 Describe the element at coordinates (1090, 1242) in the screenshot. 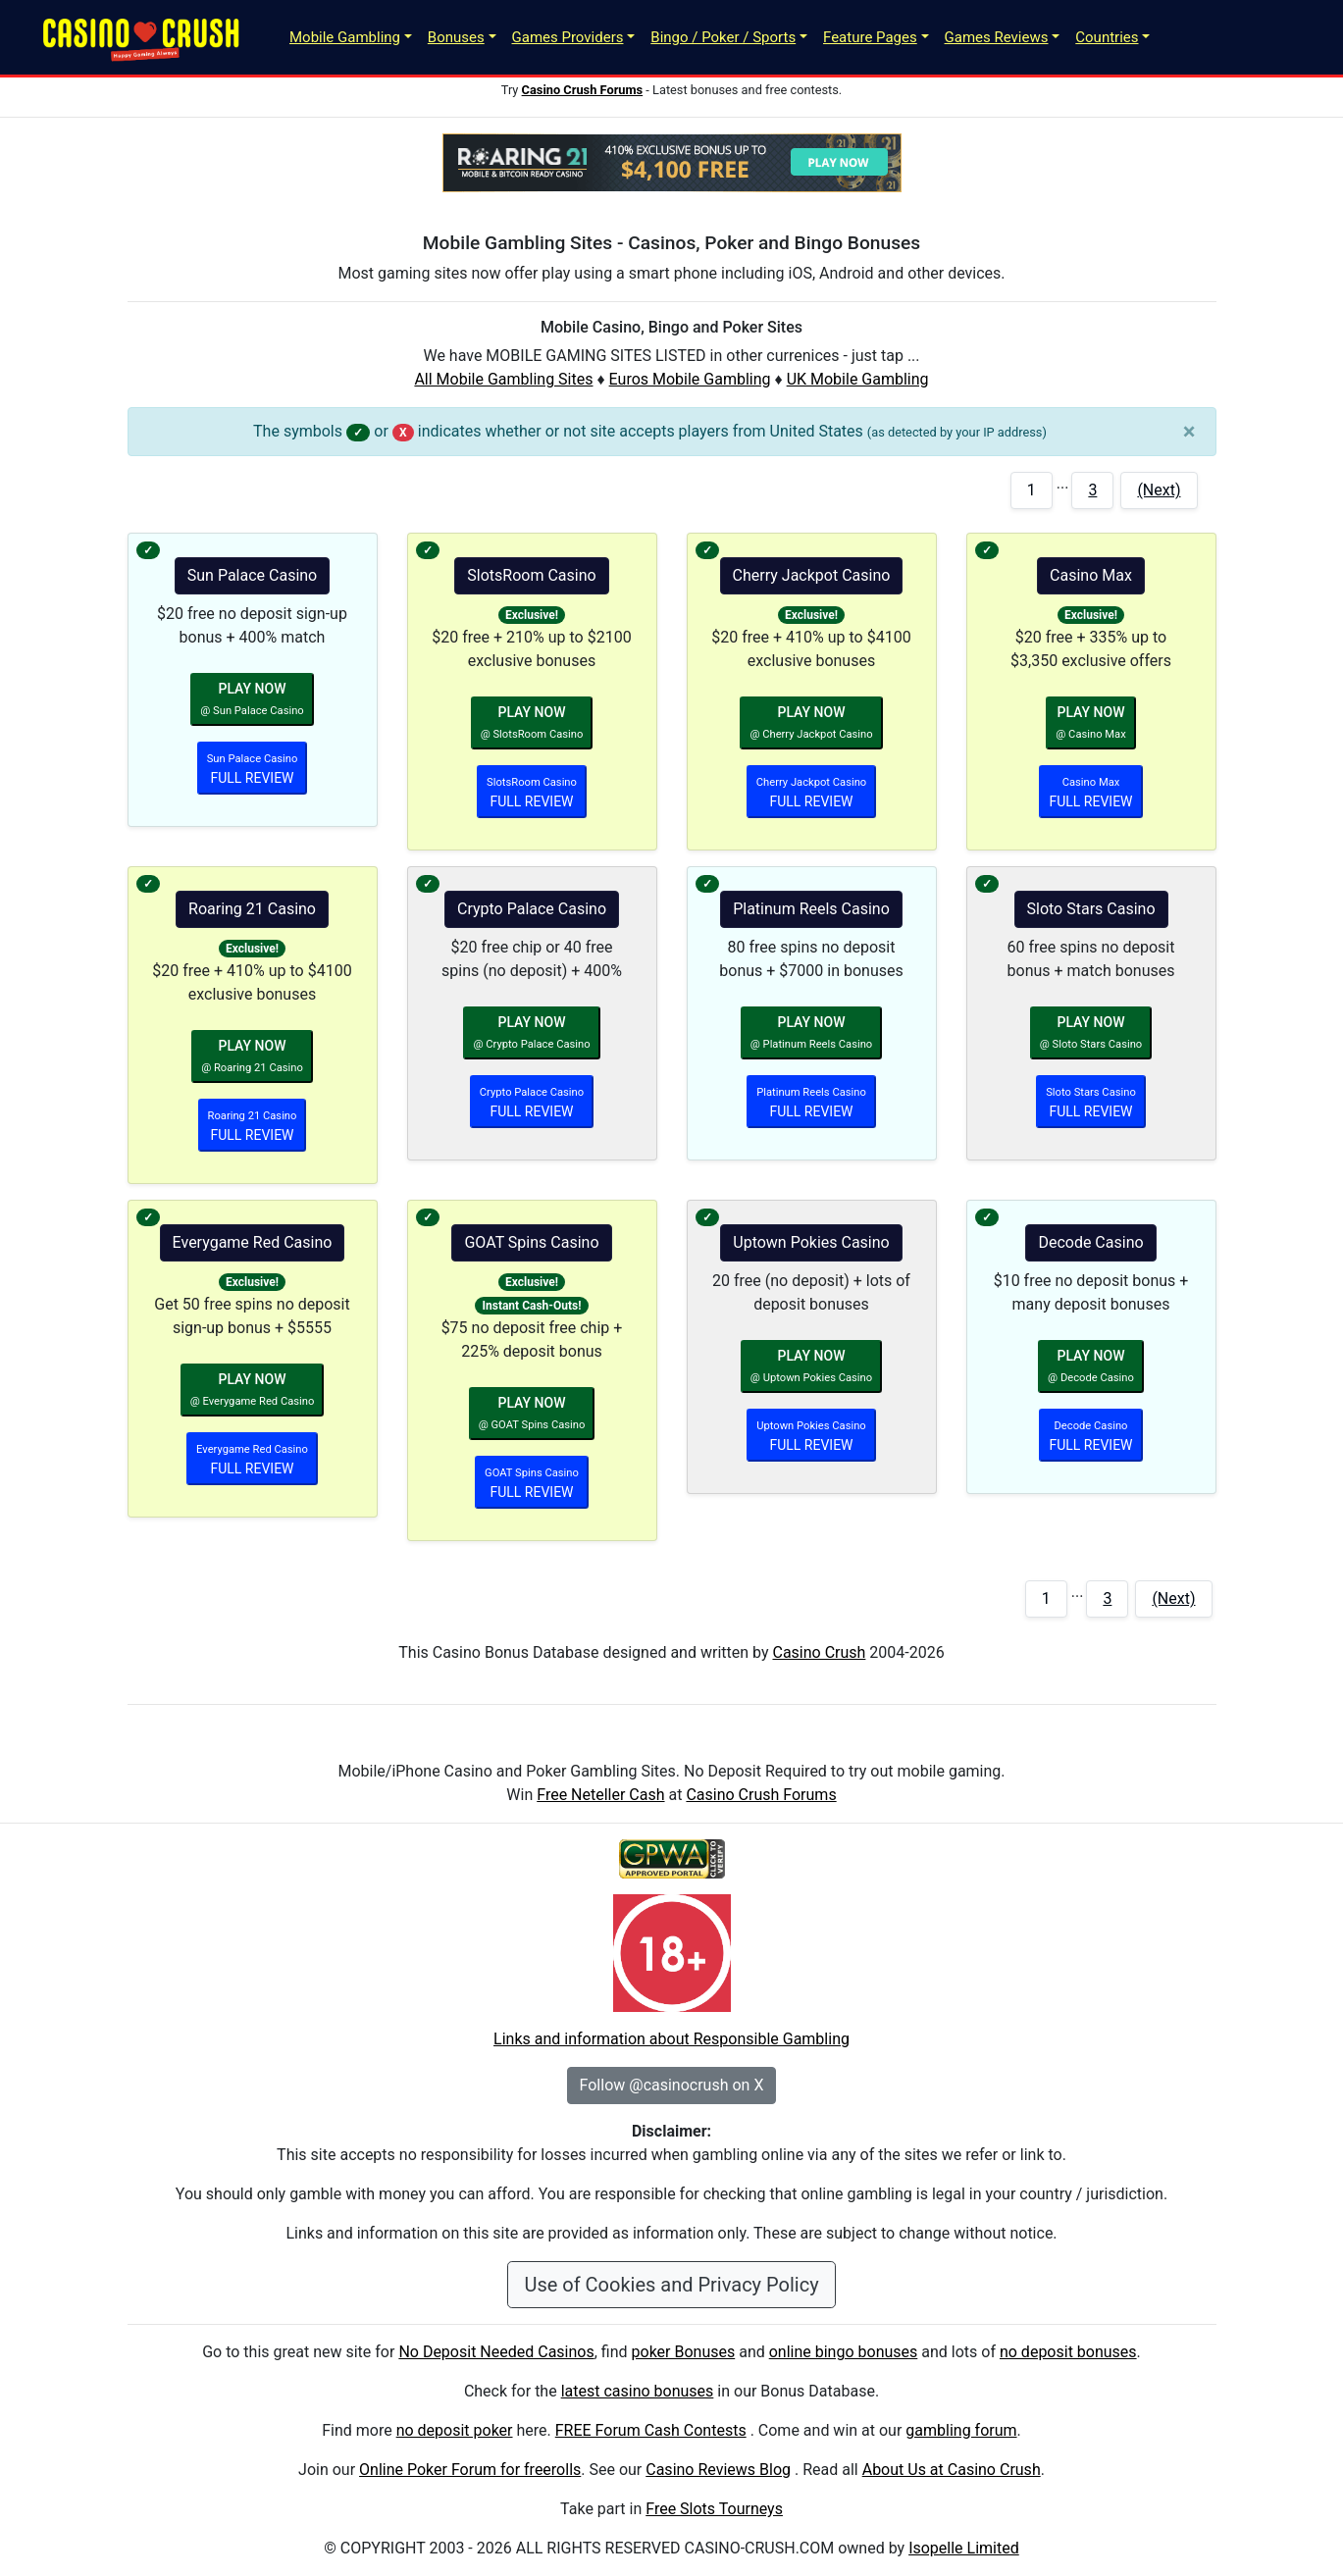

I see `Decode Casino` at that location.